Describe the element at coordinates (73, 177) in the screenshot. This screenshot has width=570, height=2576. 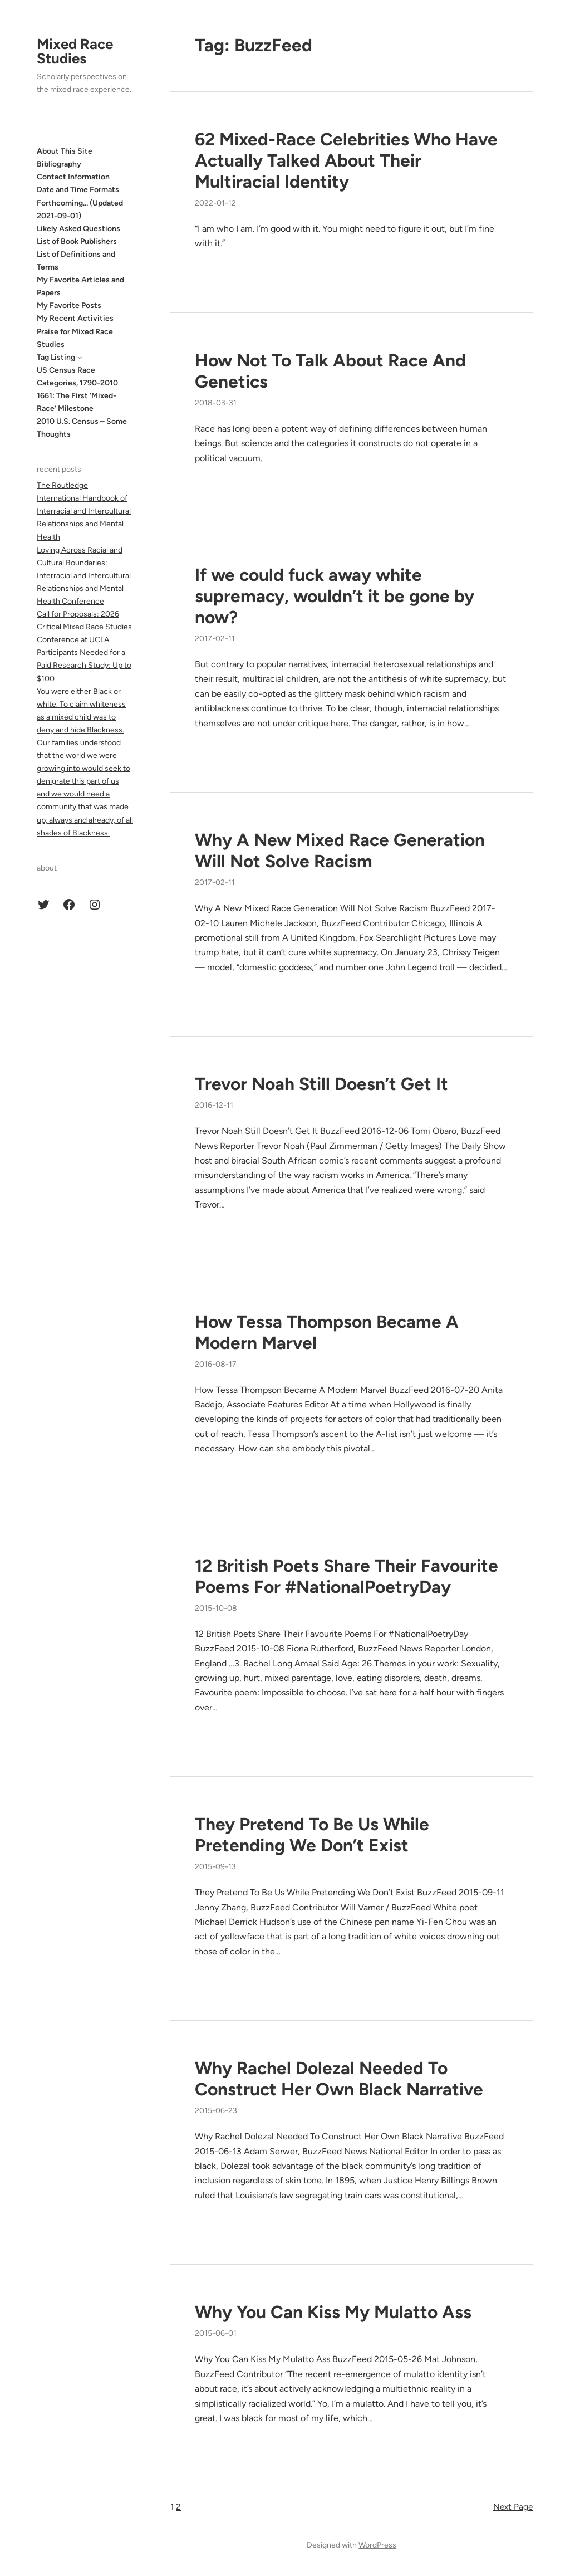
I see `Contact Information` at that location.